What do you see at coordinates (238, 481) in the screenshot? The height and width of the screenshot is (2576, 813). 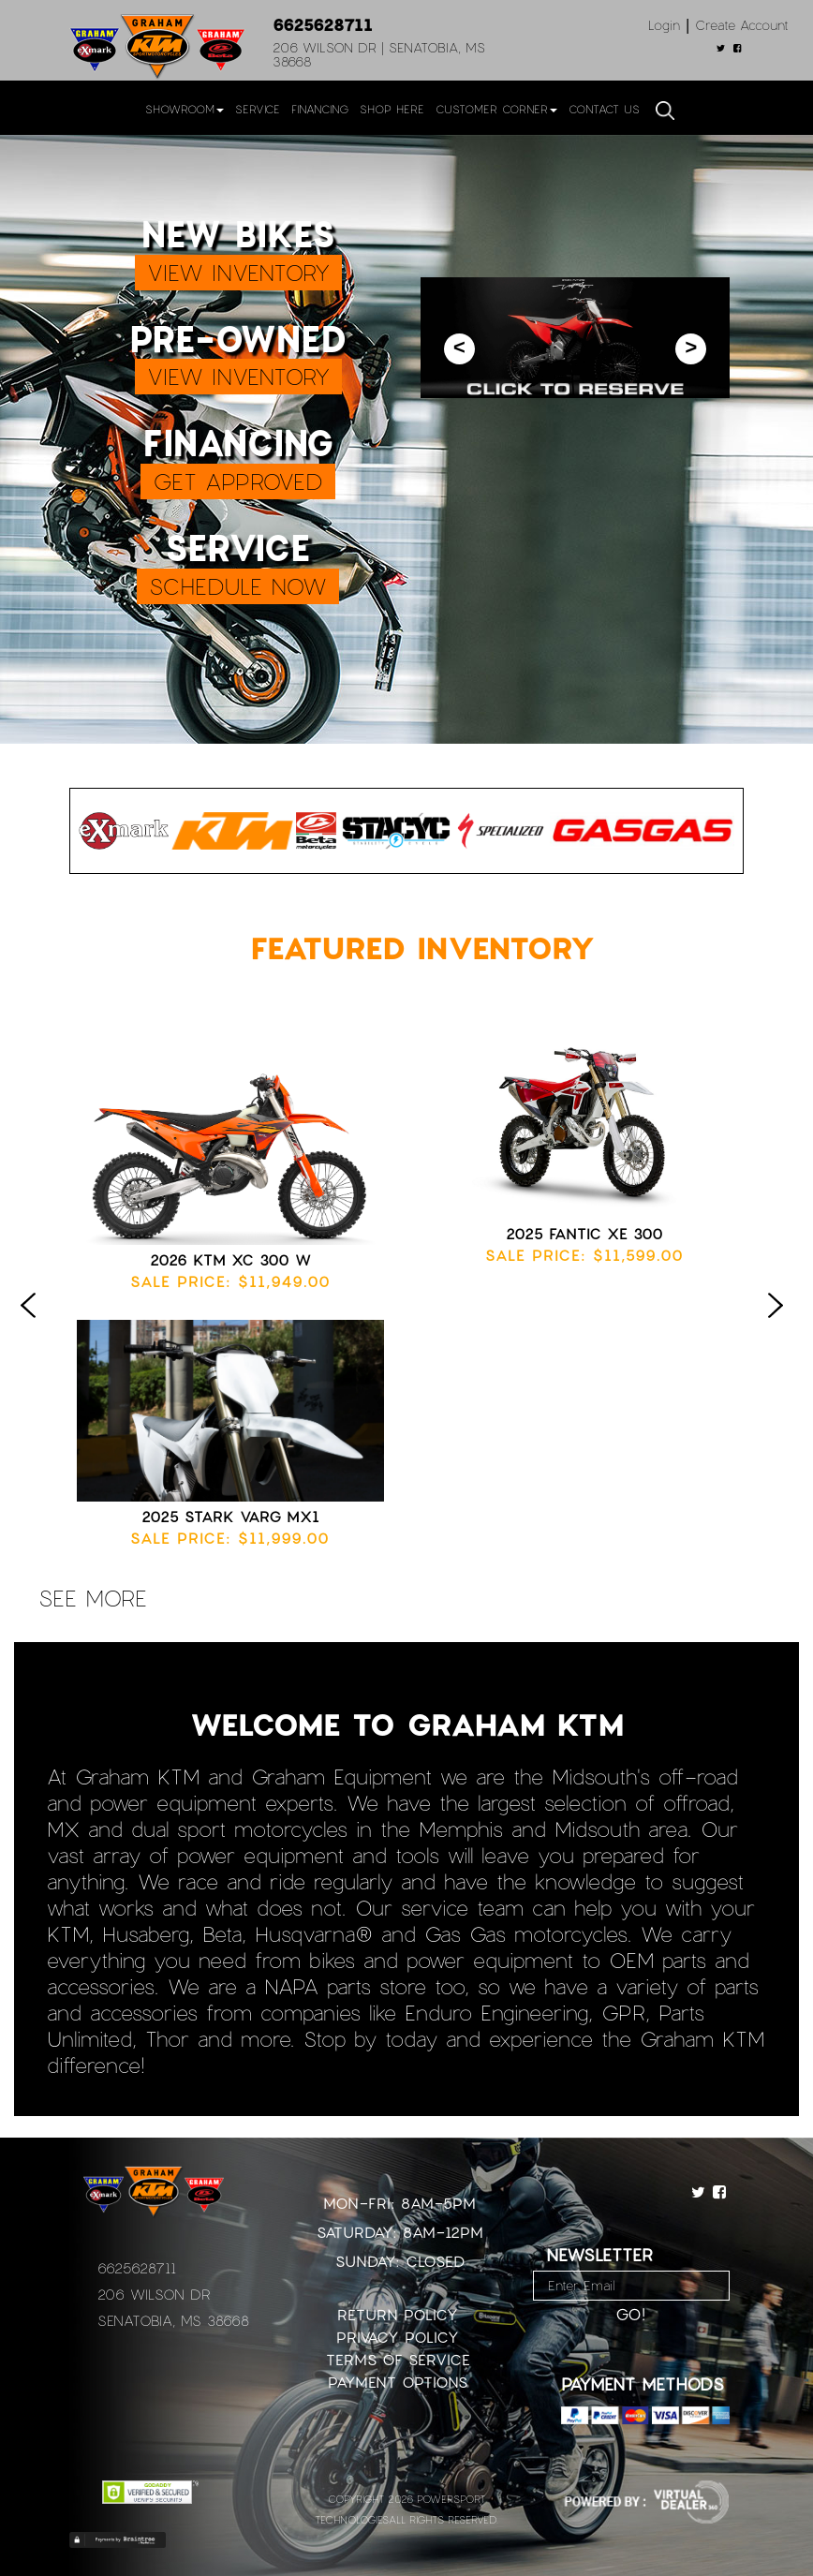 I see `GET APPROVED` at bounding box center [238, 481].